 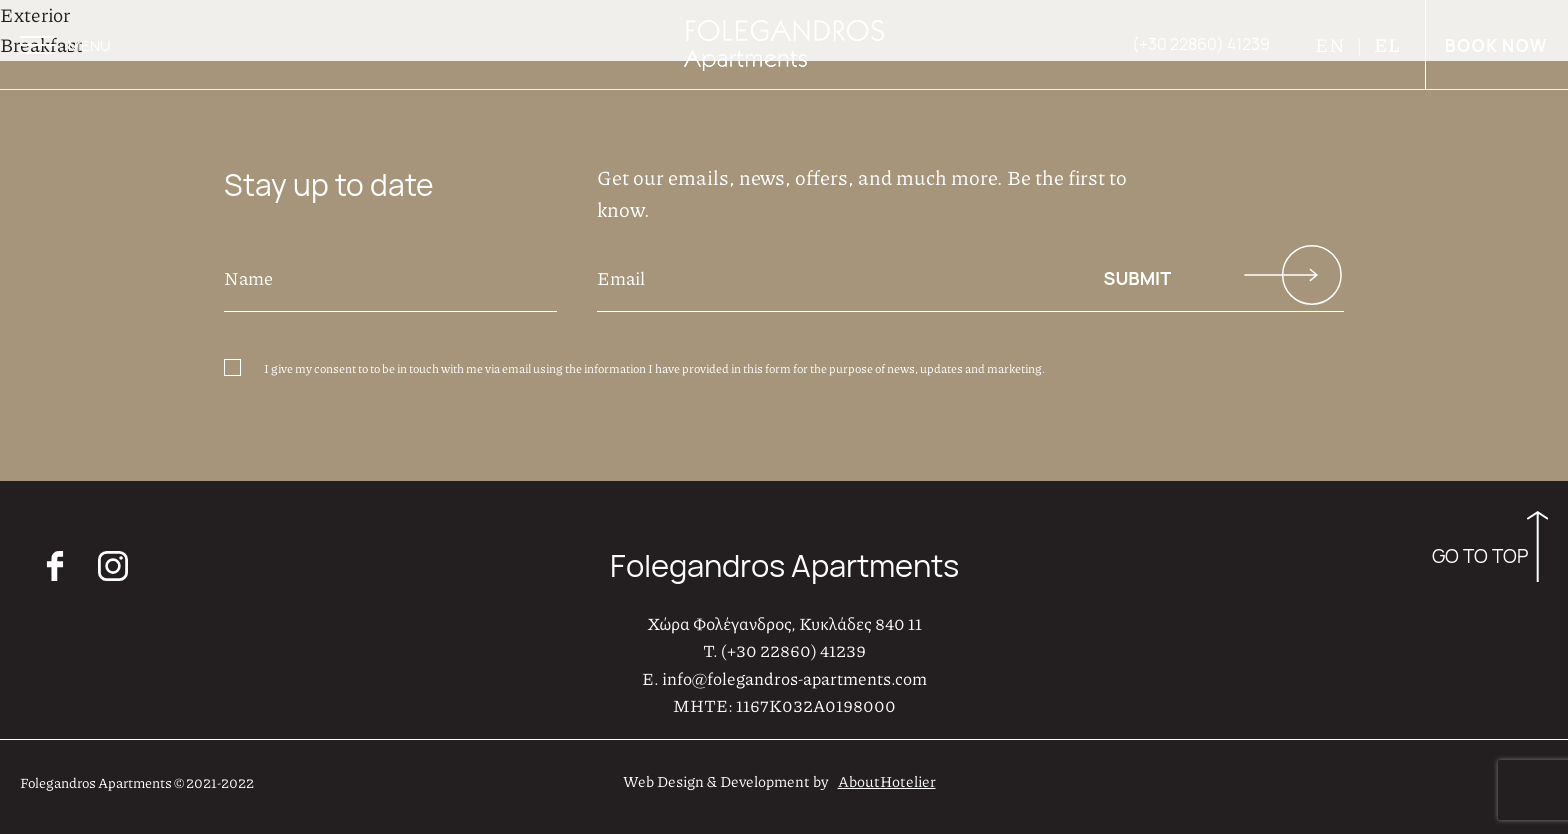 What do you see at coordinates (1331, 44) in the screenshot?
I see `EN` at bounding box center [1331, 44].